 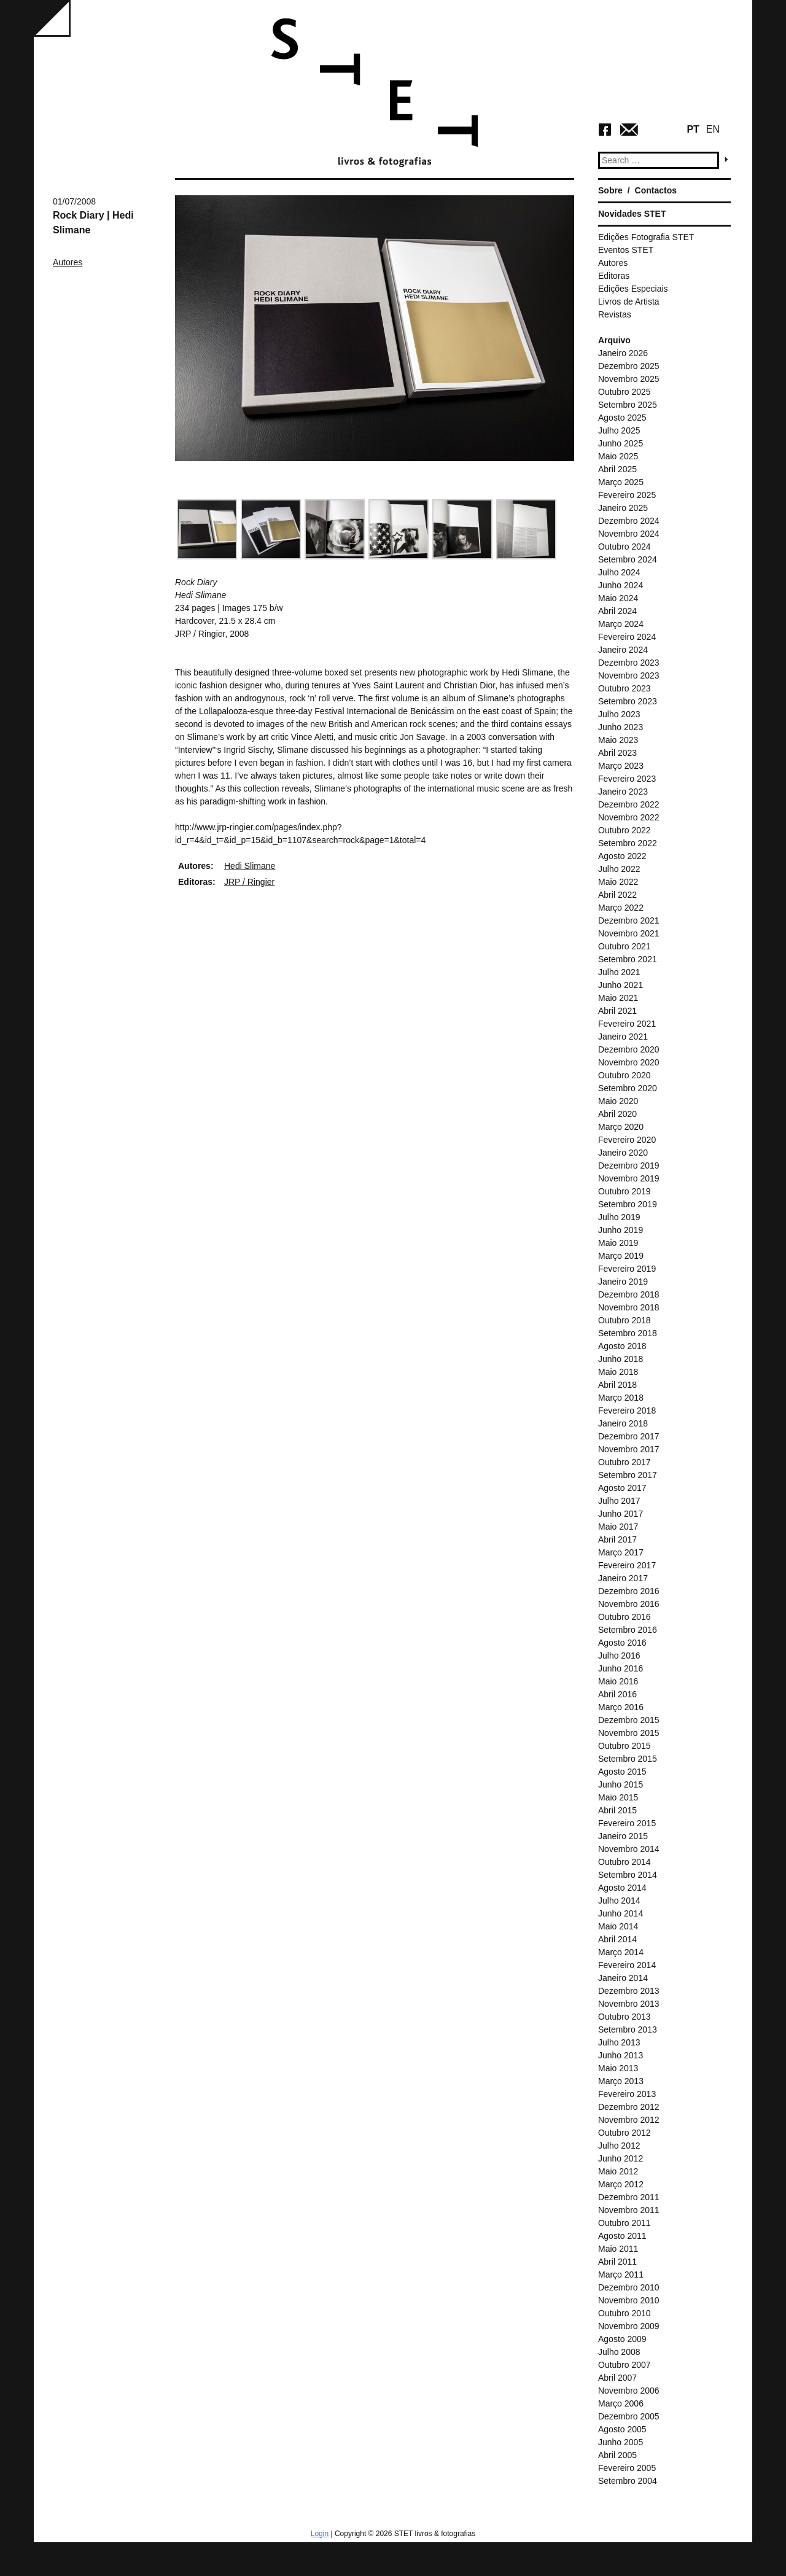 What do you see at coordinates (621, 1952) in the screenshot?
I see `Março 2014` at bounding box center [621, 1952].